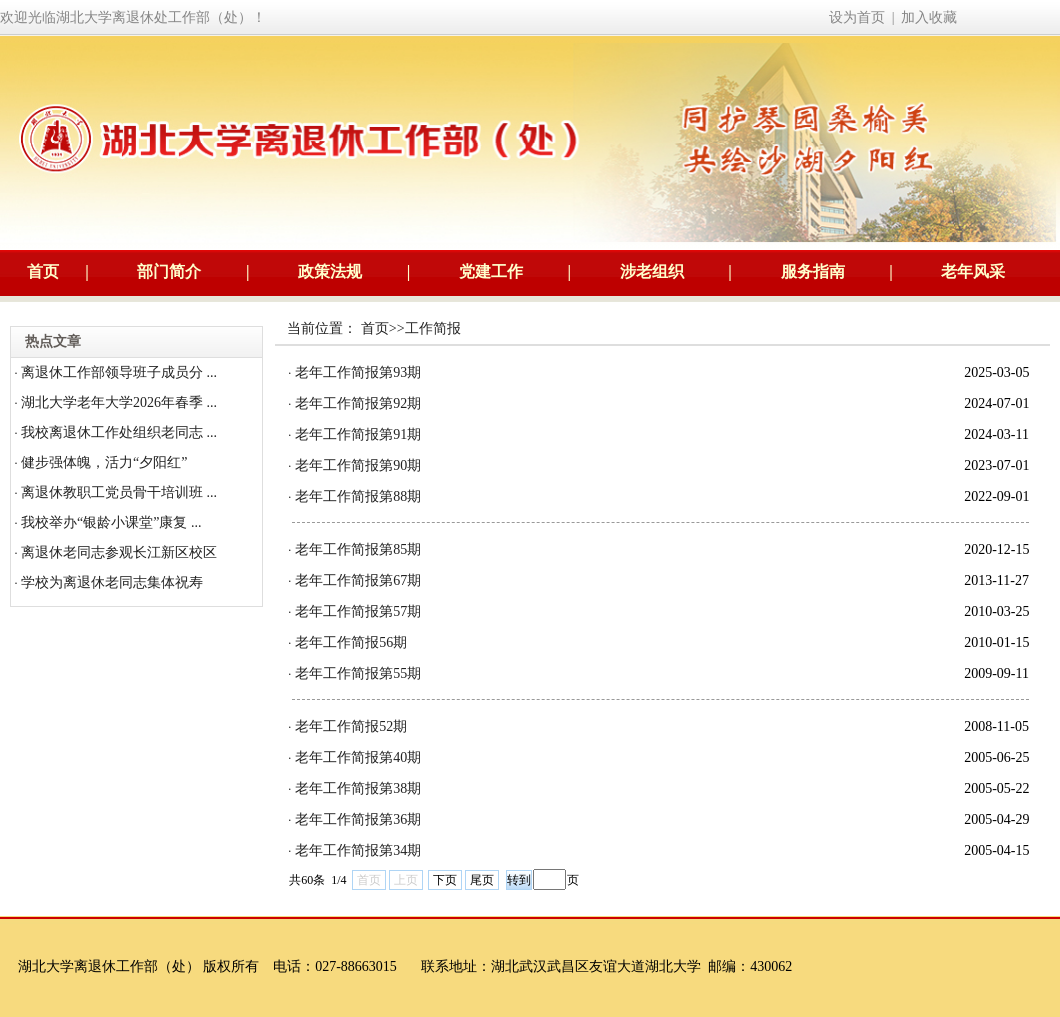 This screenshot has height=1017, width=1060. What do you see at coordinates (112, 582) in the screenshot?
I see `学校为离退休老同志集体祝寿` at bounding box center [112, 582].